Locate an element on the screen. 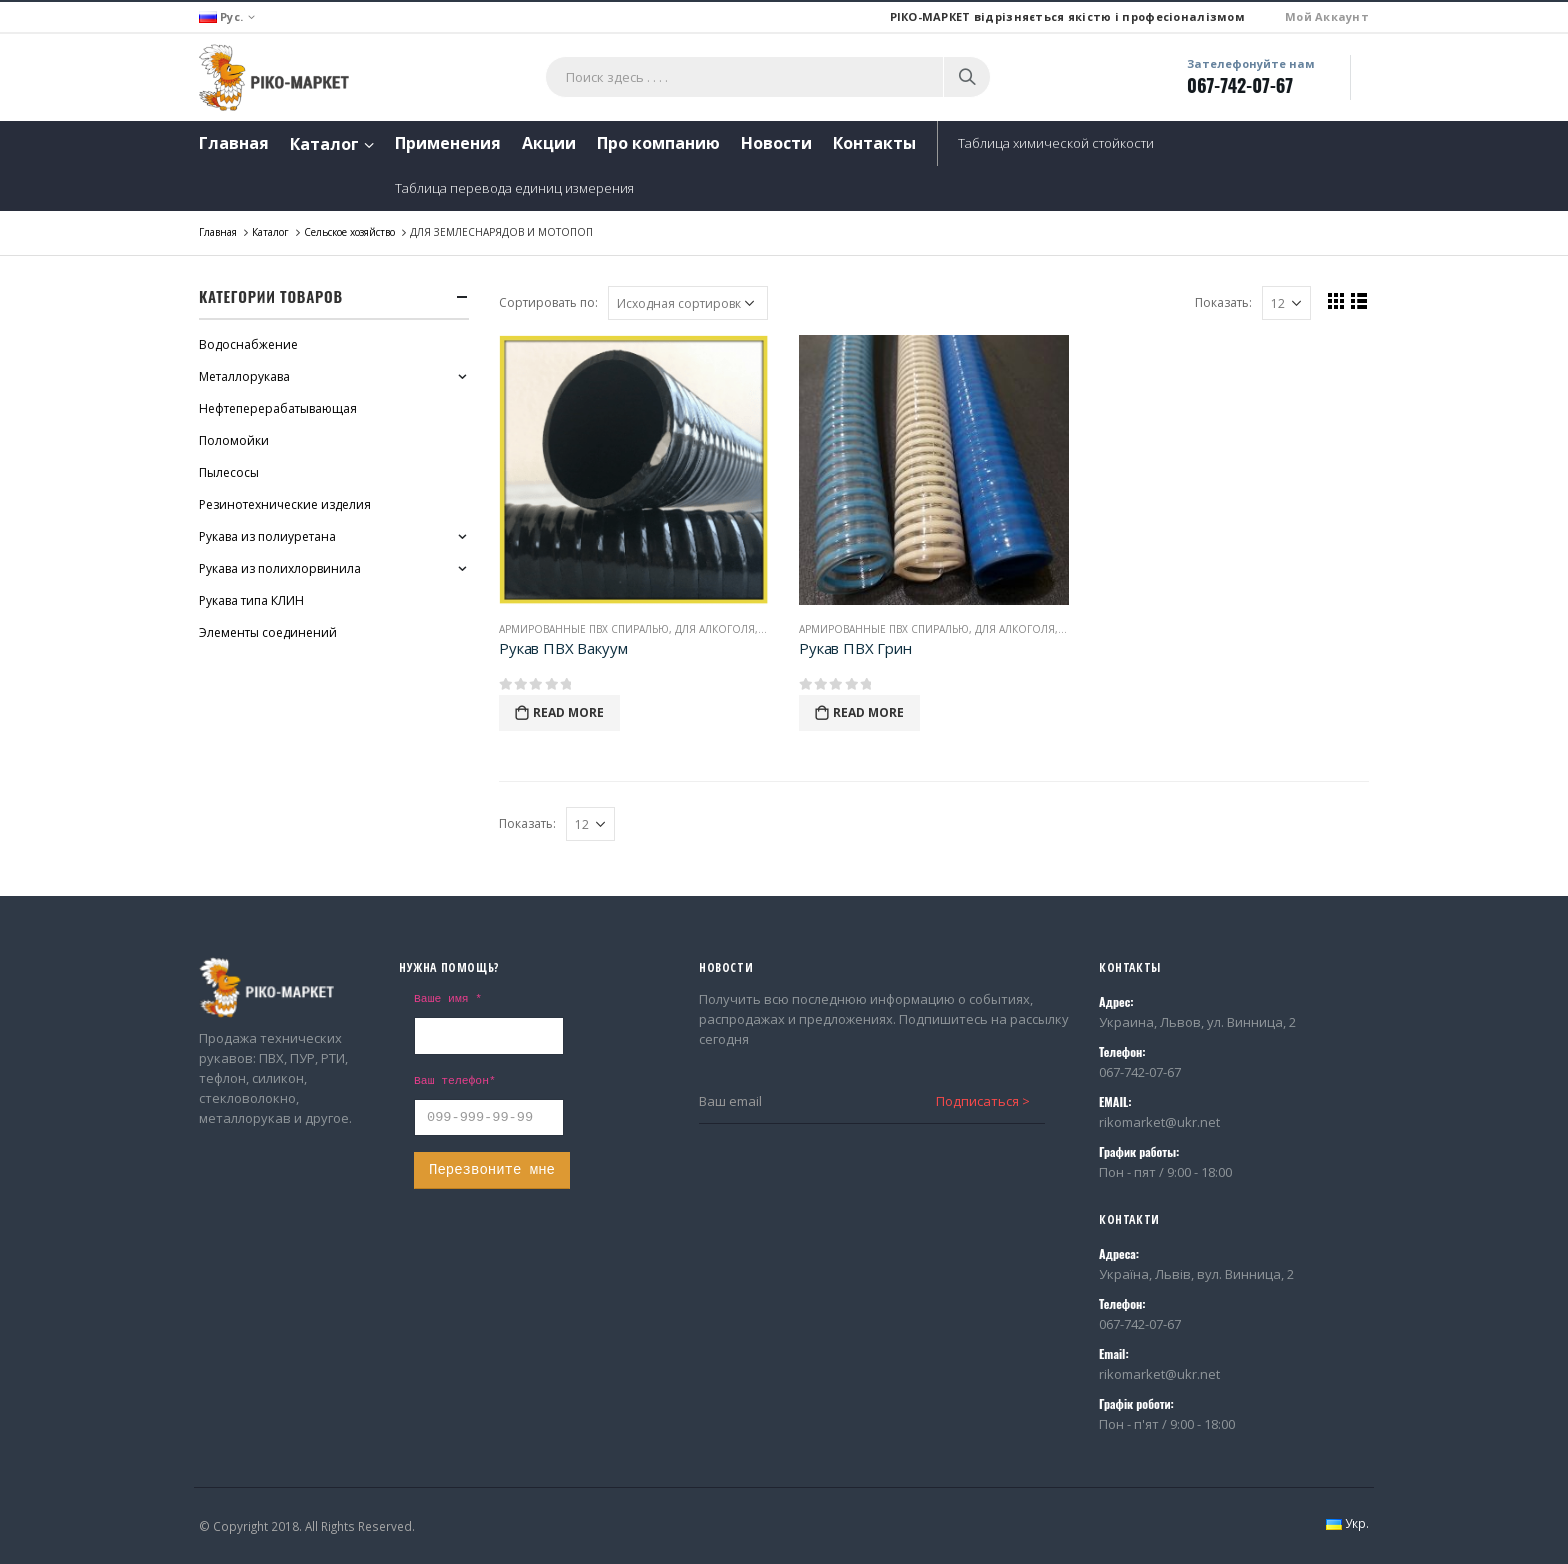 The width and height of the screenshot is (1568, 1564). Водоснабжение is located at coordinates (248, 344).